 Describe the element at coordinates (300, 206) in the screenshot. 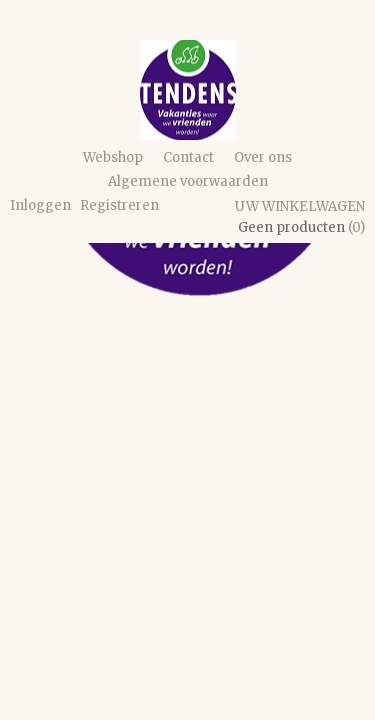

I see `Uw winkelwagen` at that location.